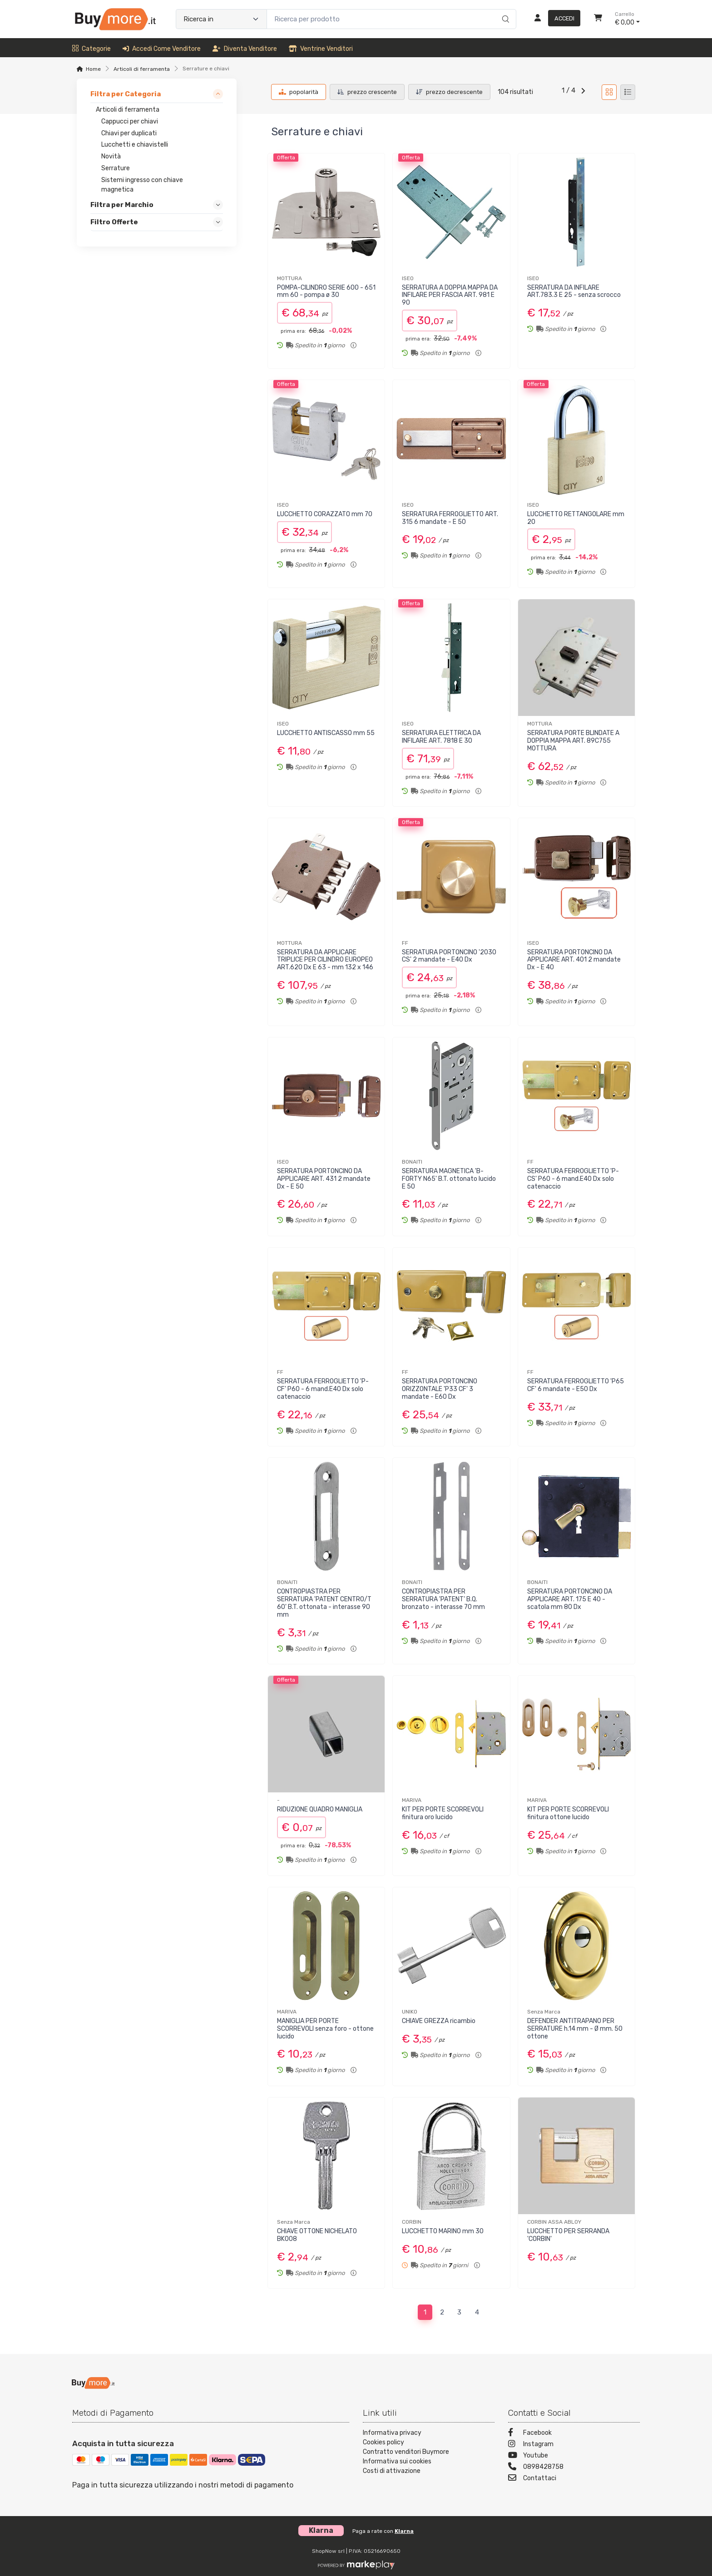 Image resolution: width=712 pixels, height=2576 pixels. Describe the element at coordinates (93, 69) in the screenshot. I see `Home` at that location.